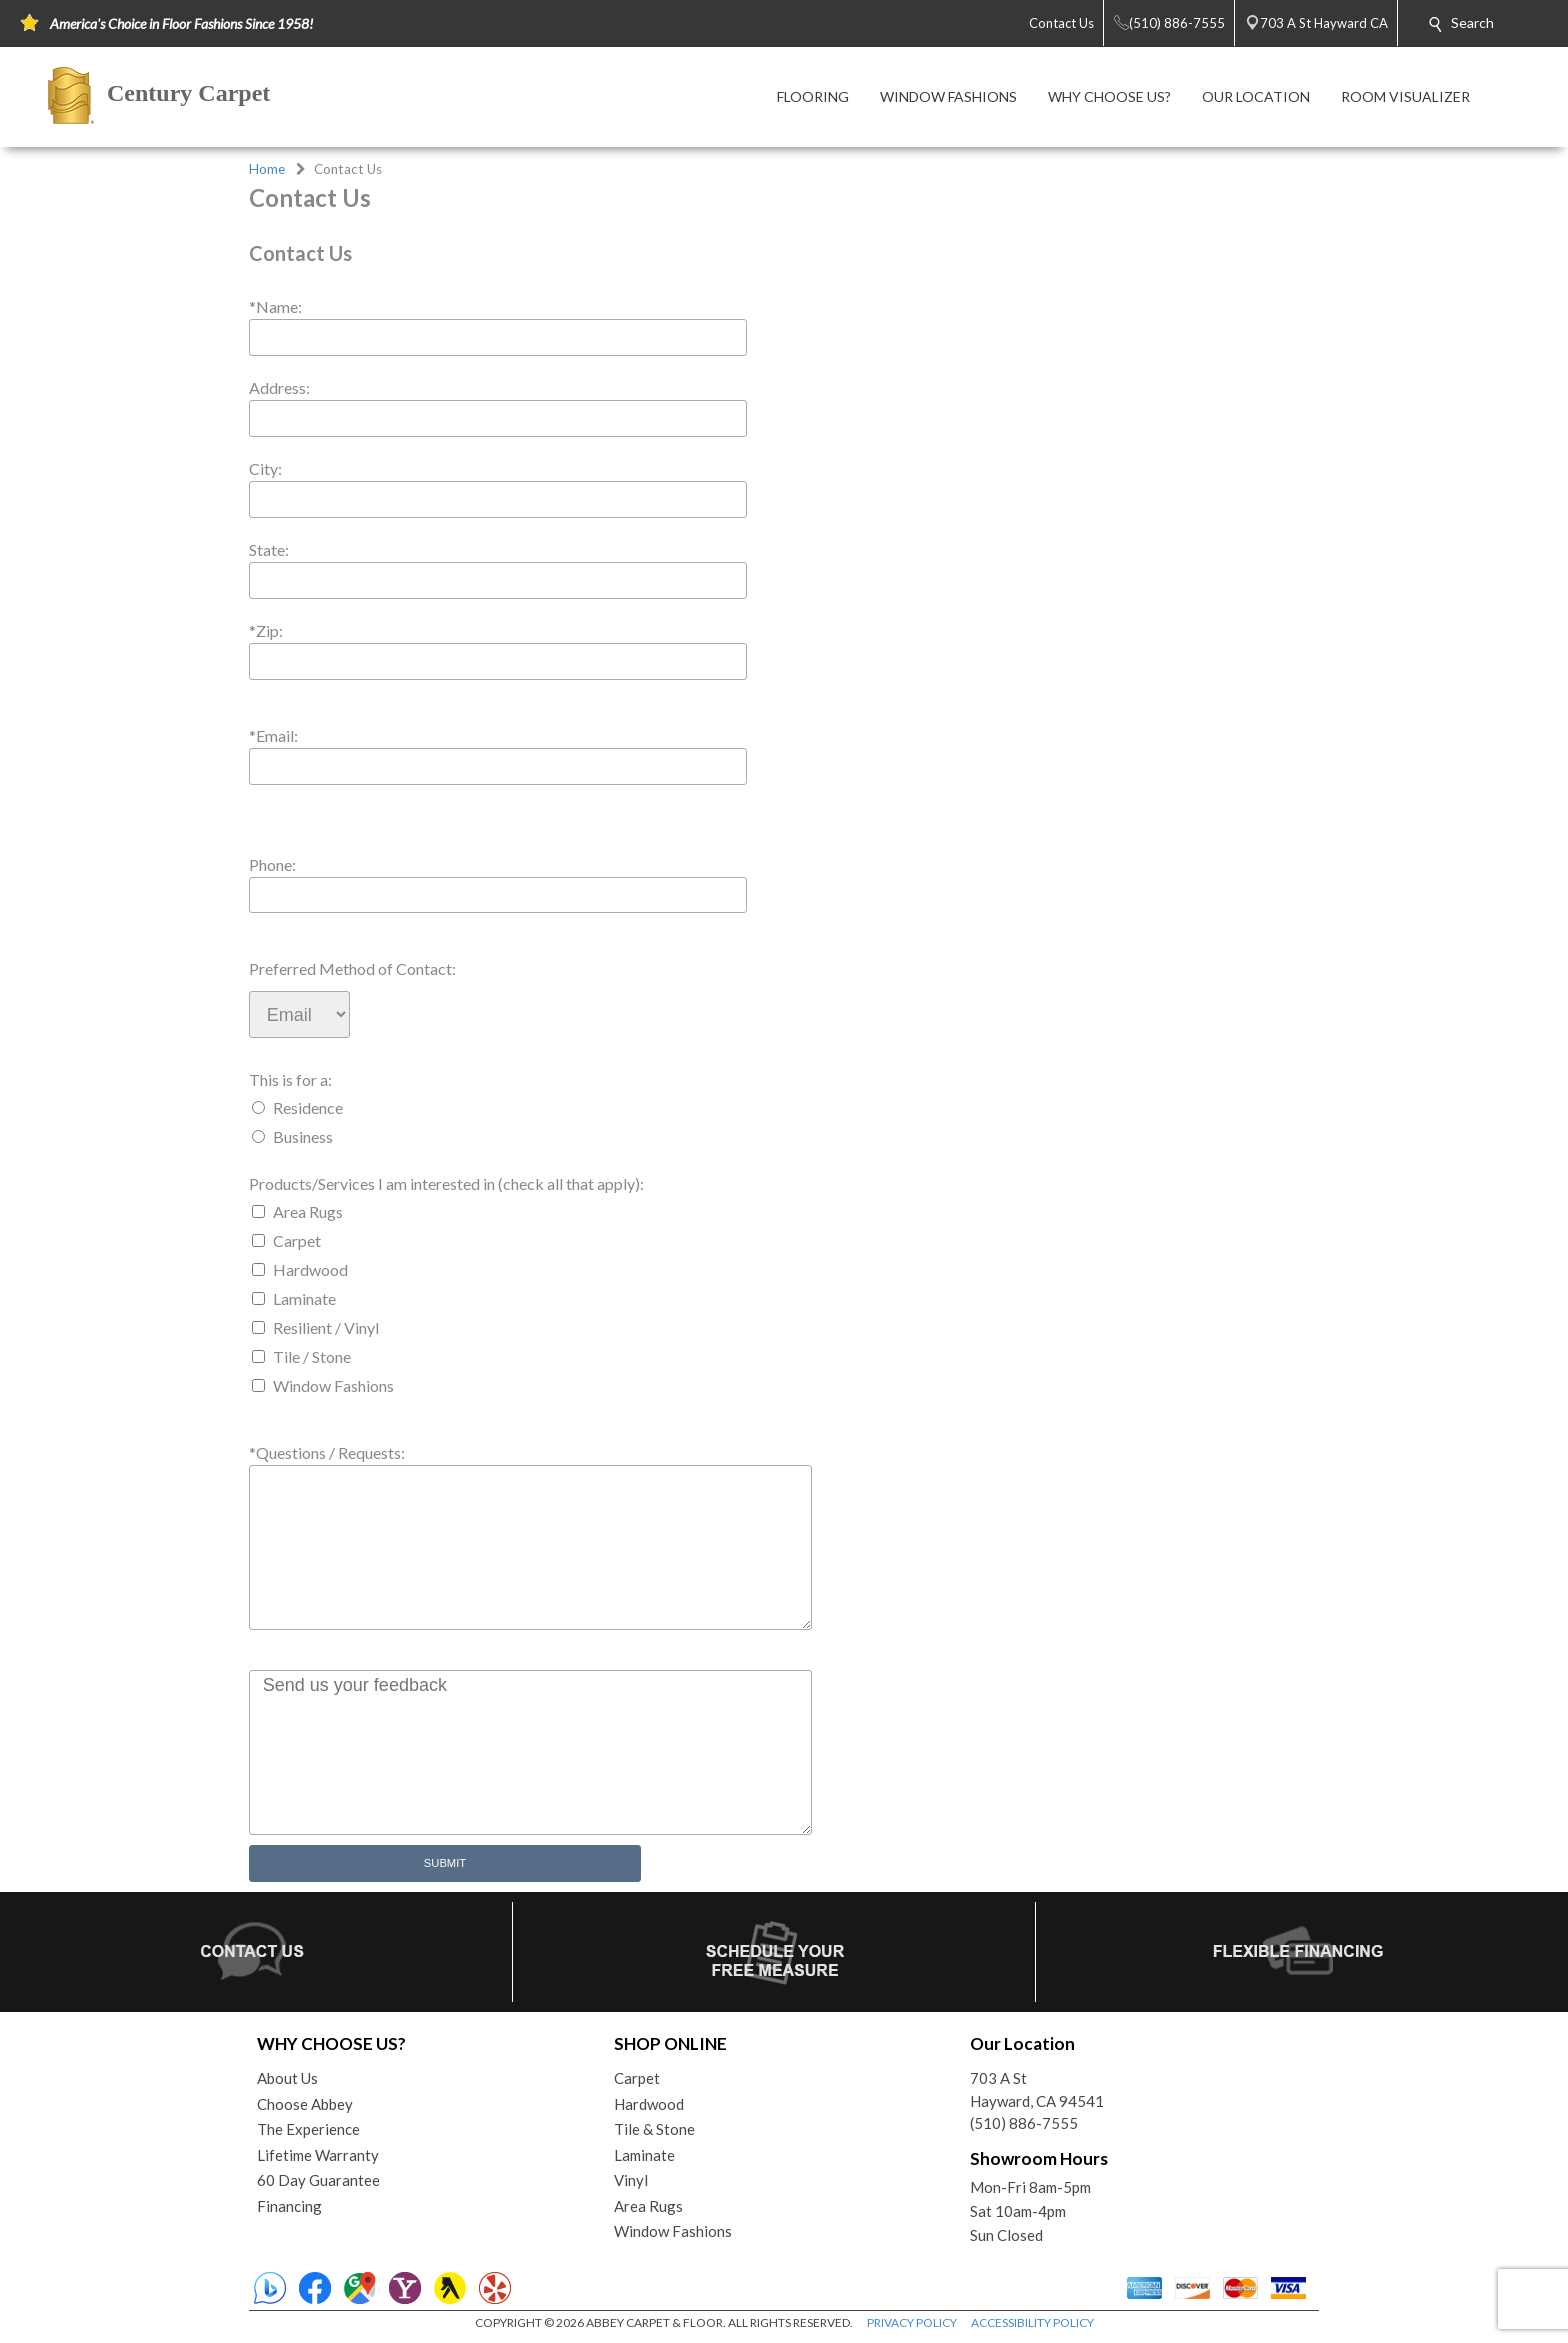 This screenshot has height=2343, width=1568. Describe the element at coordinates (303, 1136) in the screenshot. I see `Business` at that location.